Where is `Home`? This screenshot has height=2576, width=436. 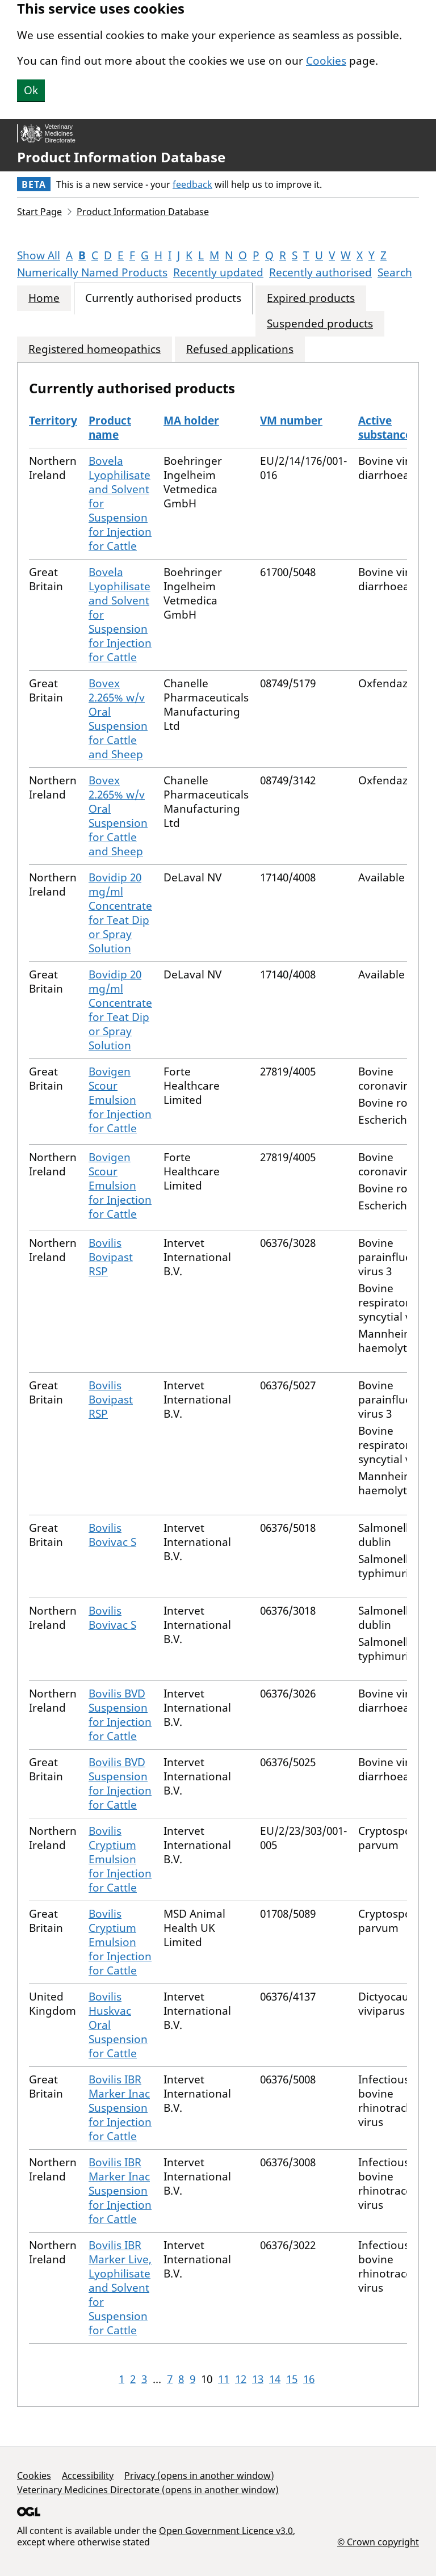
Home is located at coordinates (44, 298).